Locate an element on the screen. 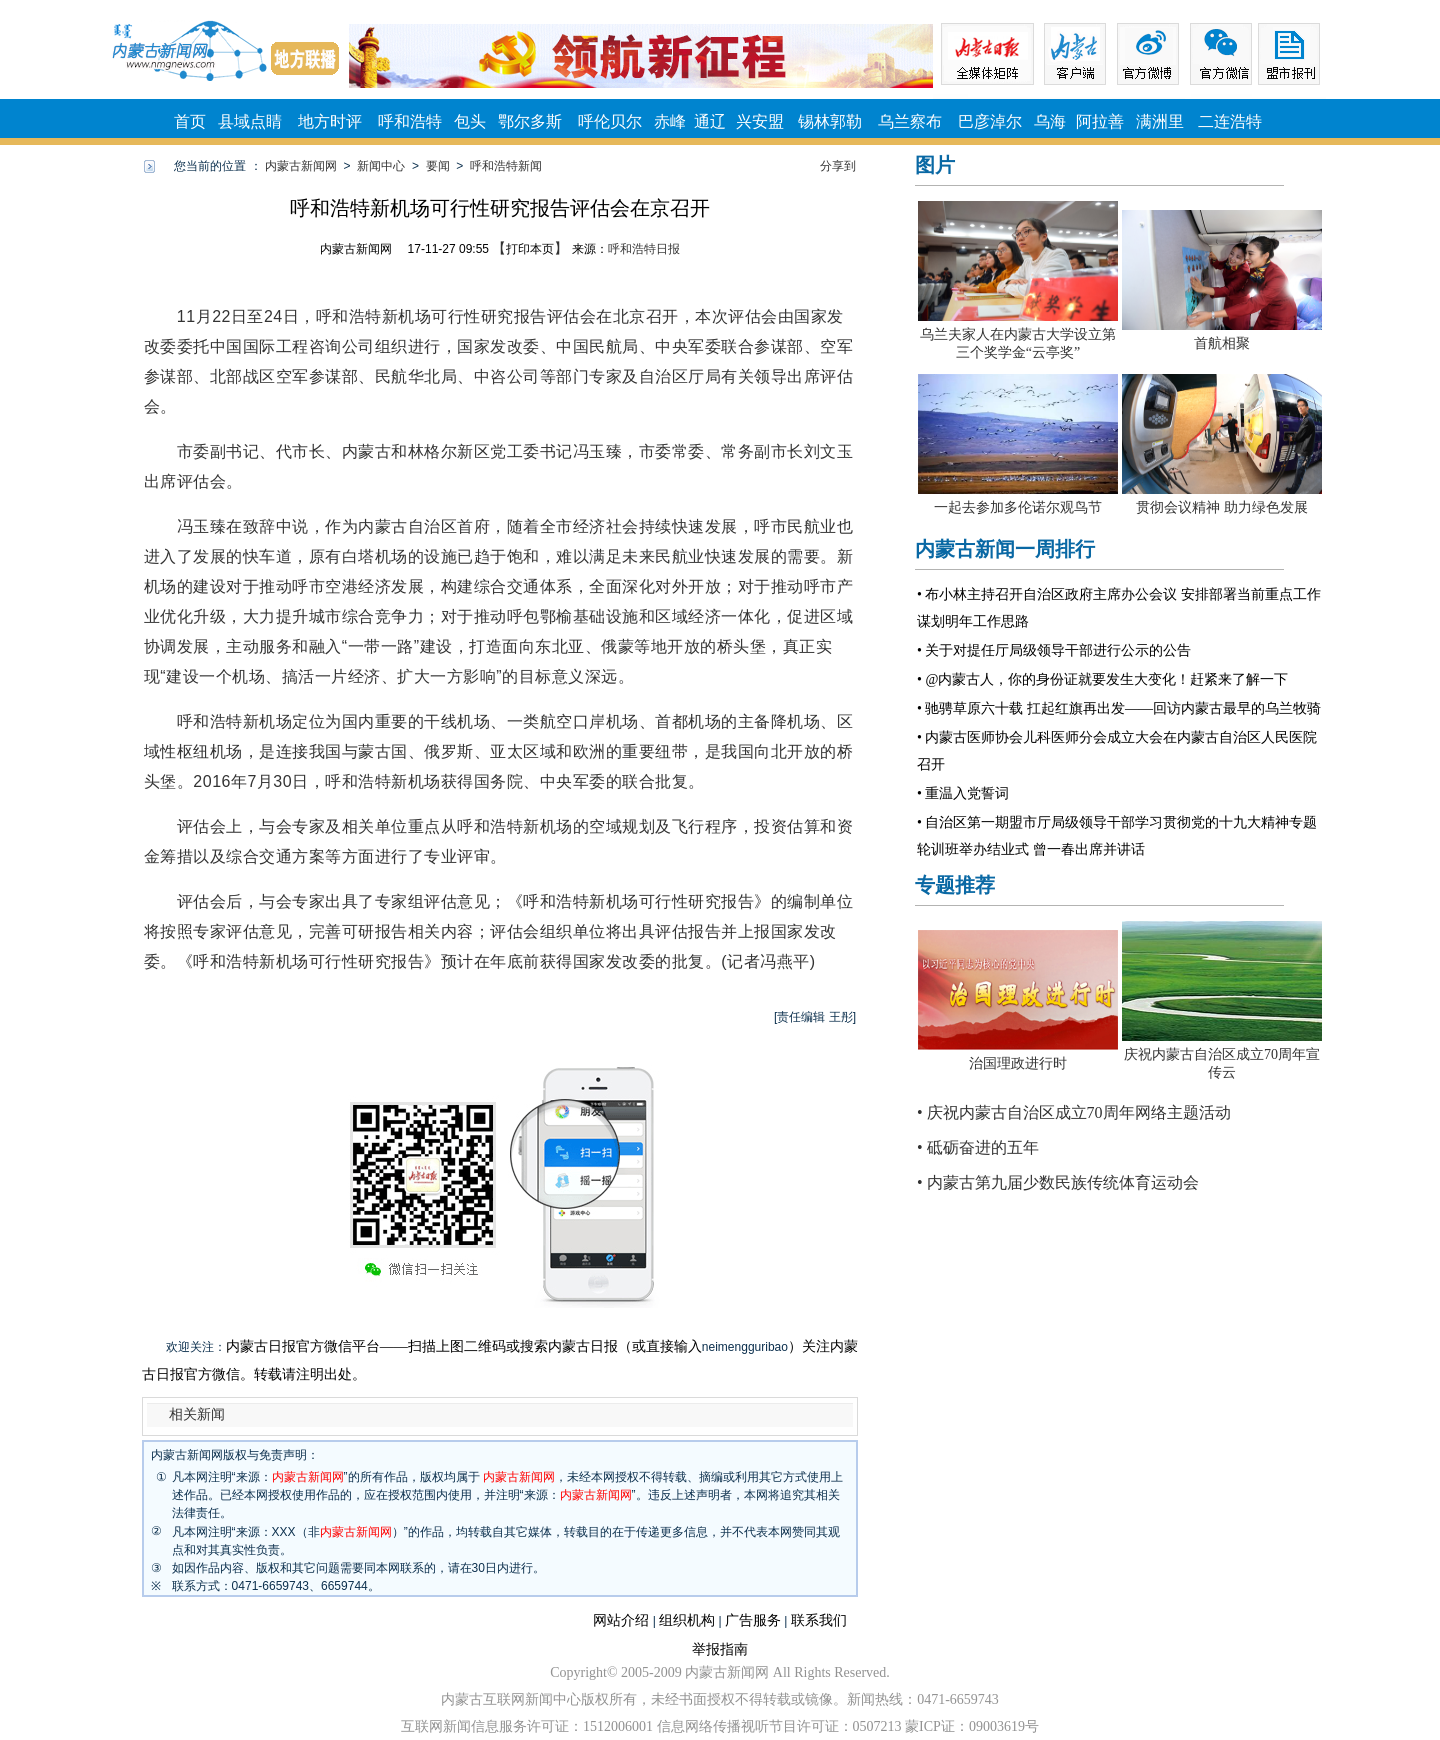 The image size is (1440, 1740). 赤峰 is located at coordinates (670, 121).